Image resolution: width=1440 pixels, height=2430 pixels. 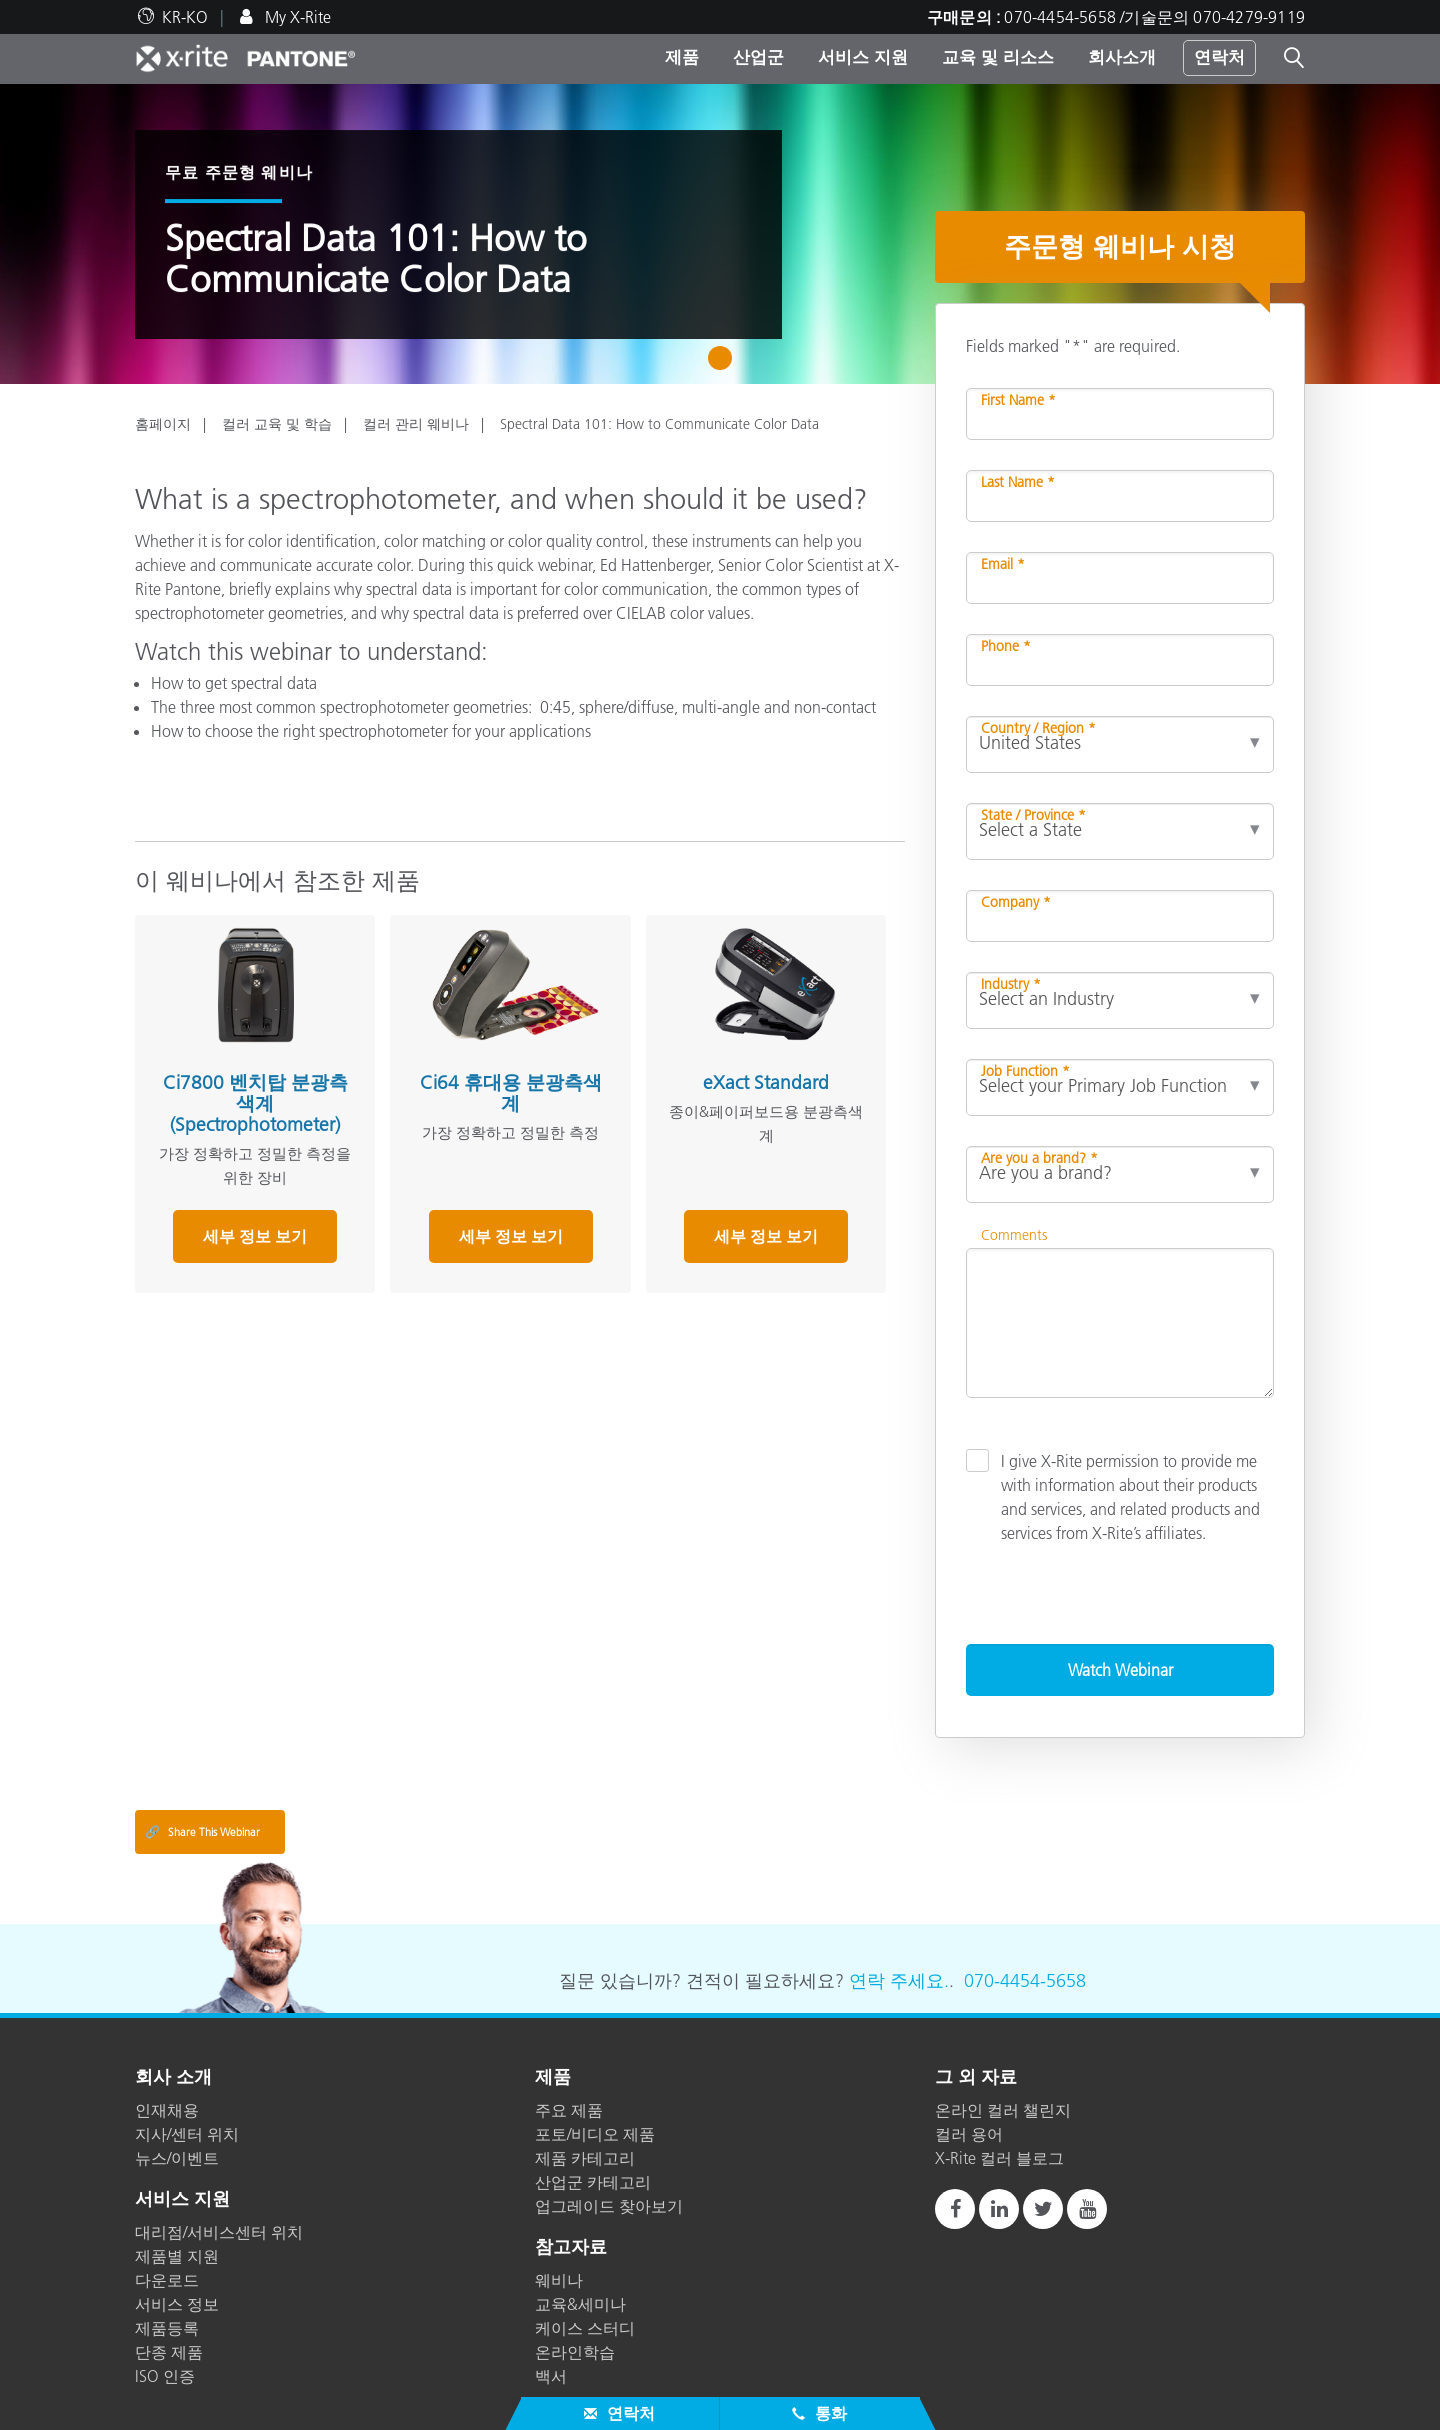 I want to click on 교육 및 리소스, so click(x=998, y=57).